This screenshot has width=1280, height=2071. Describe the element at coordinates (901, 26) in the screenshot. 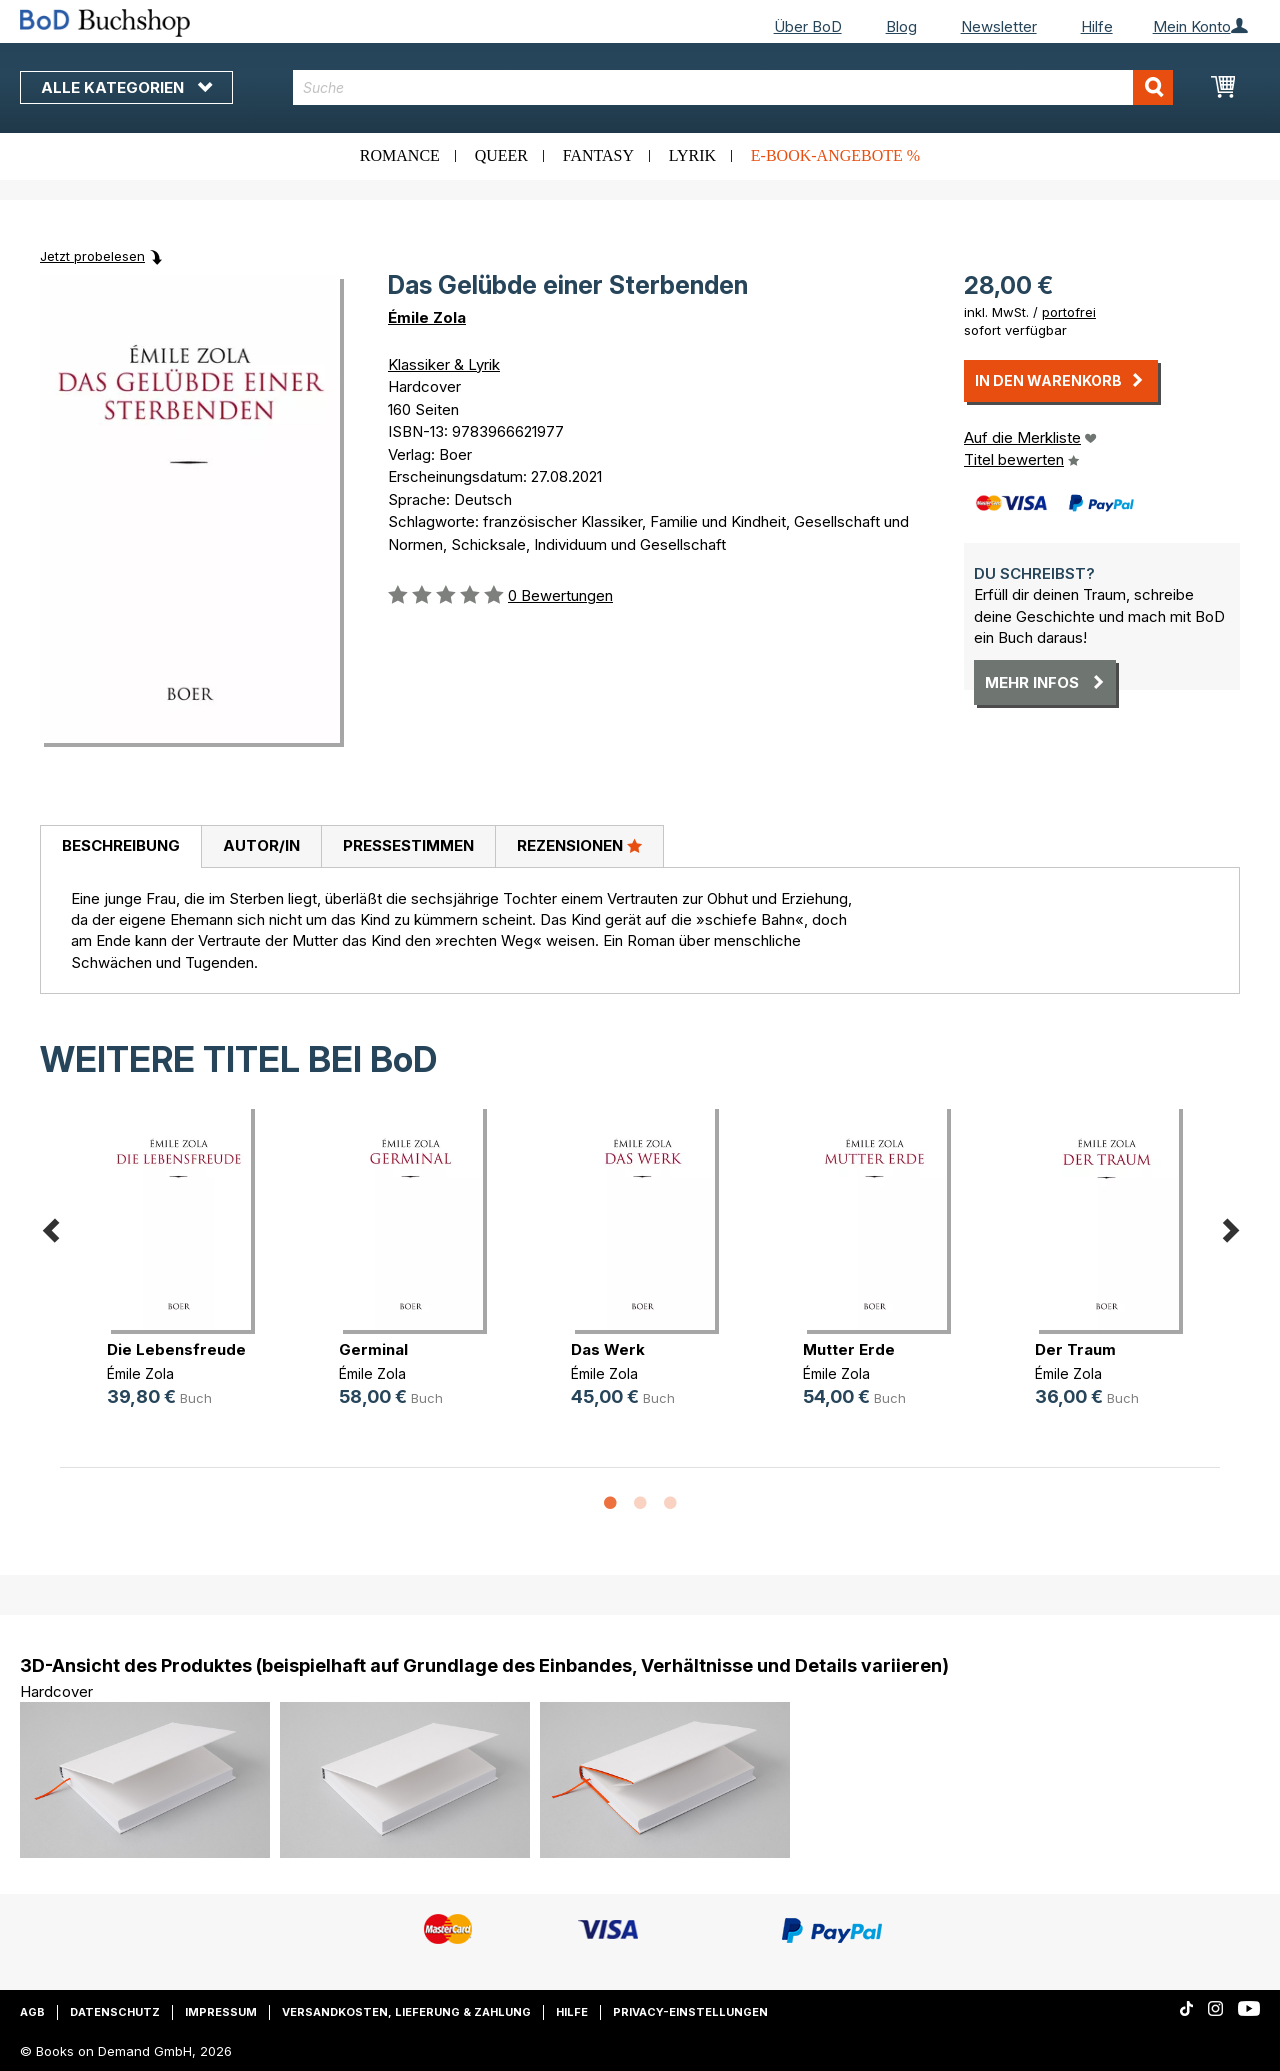

I see `Blog` at that location.